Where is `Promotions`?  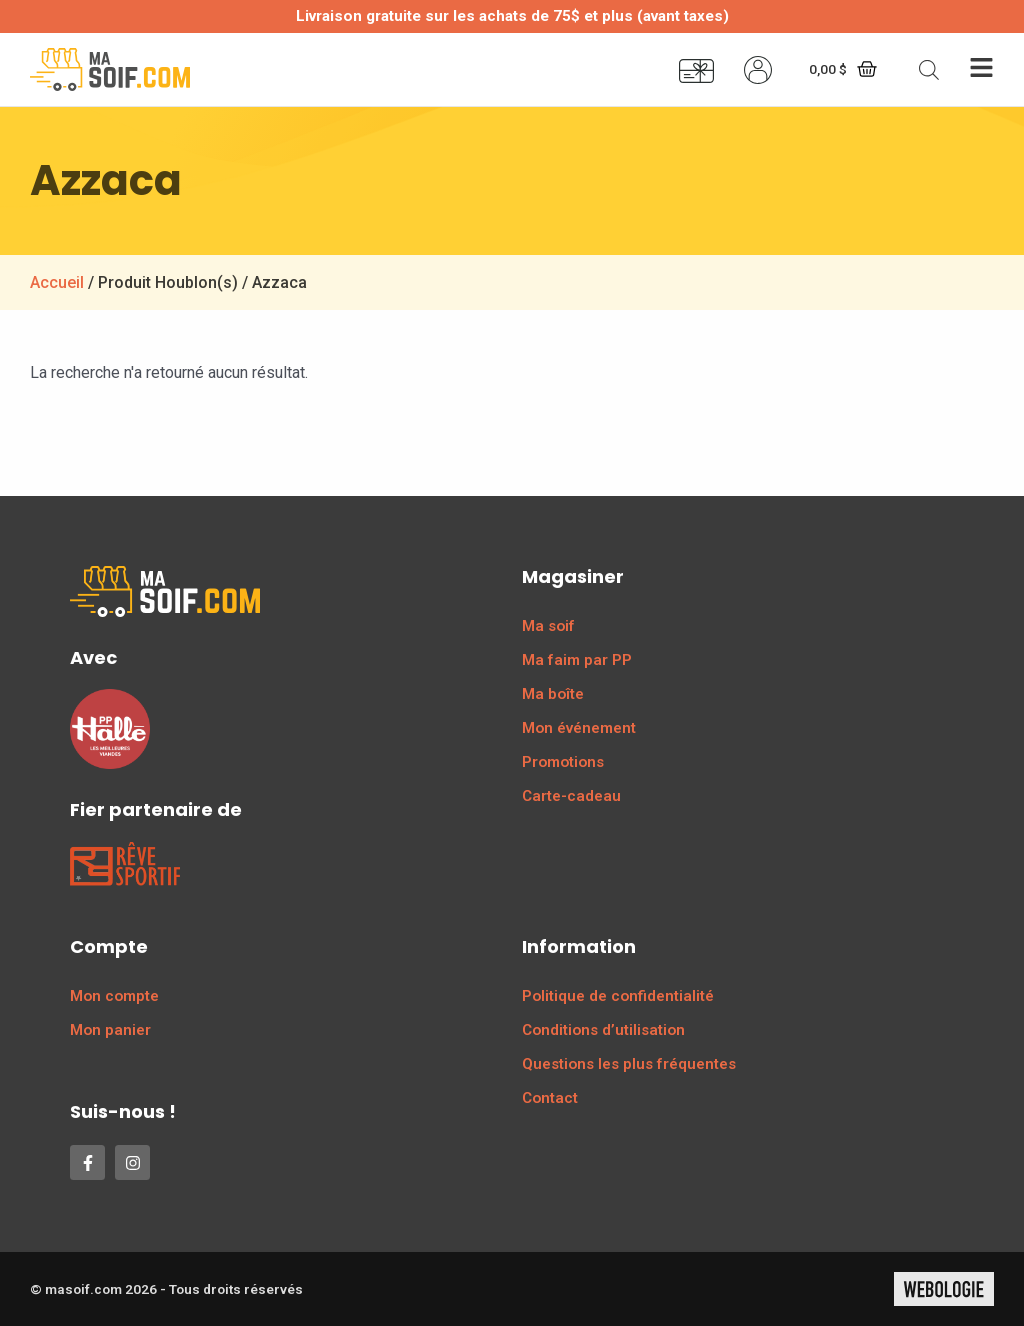 Promotions is located at coordinates (563, 762).